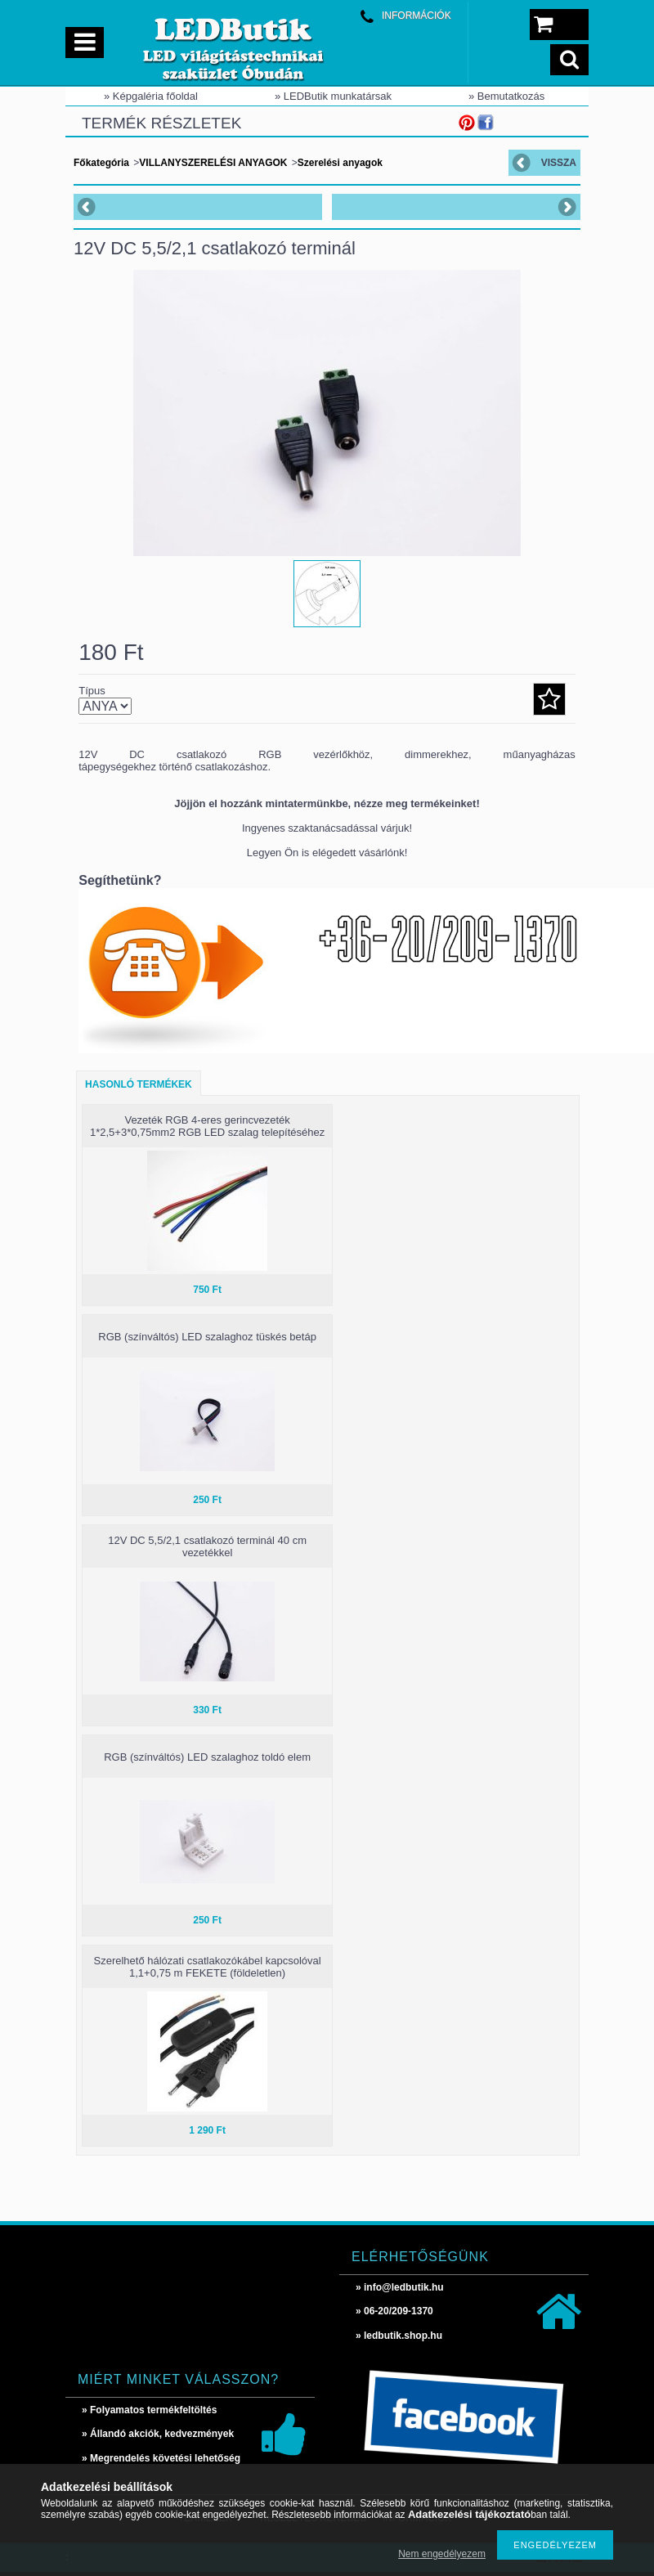 This screenshot has width=654, height=2576. What do you see at coordinates (213, 162) in the screenshot?
I see `VILLANYSZERELÉSI ANYAGOK` at bounding box center [213, 162].